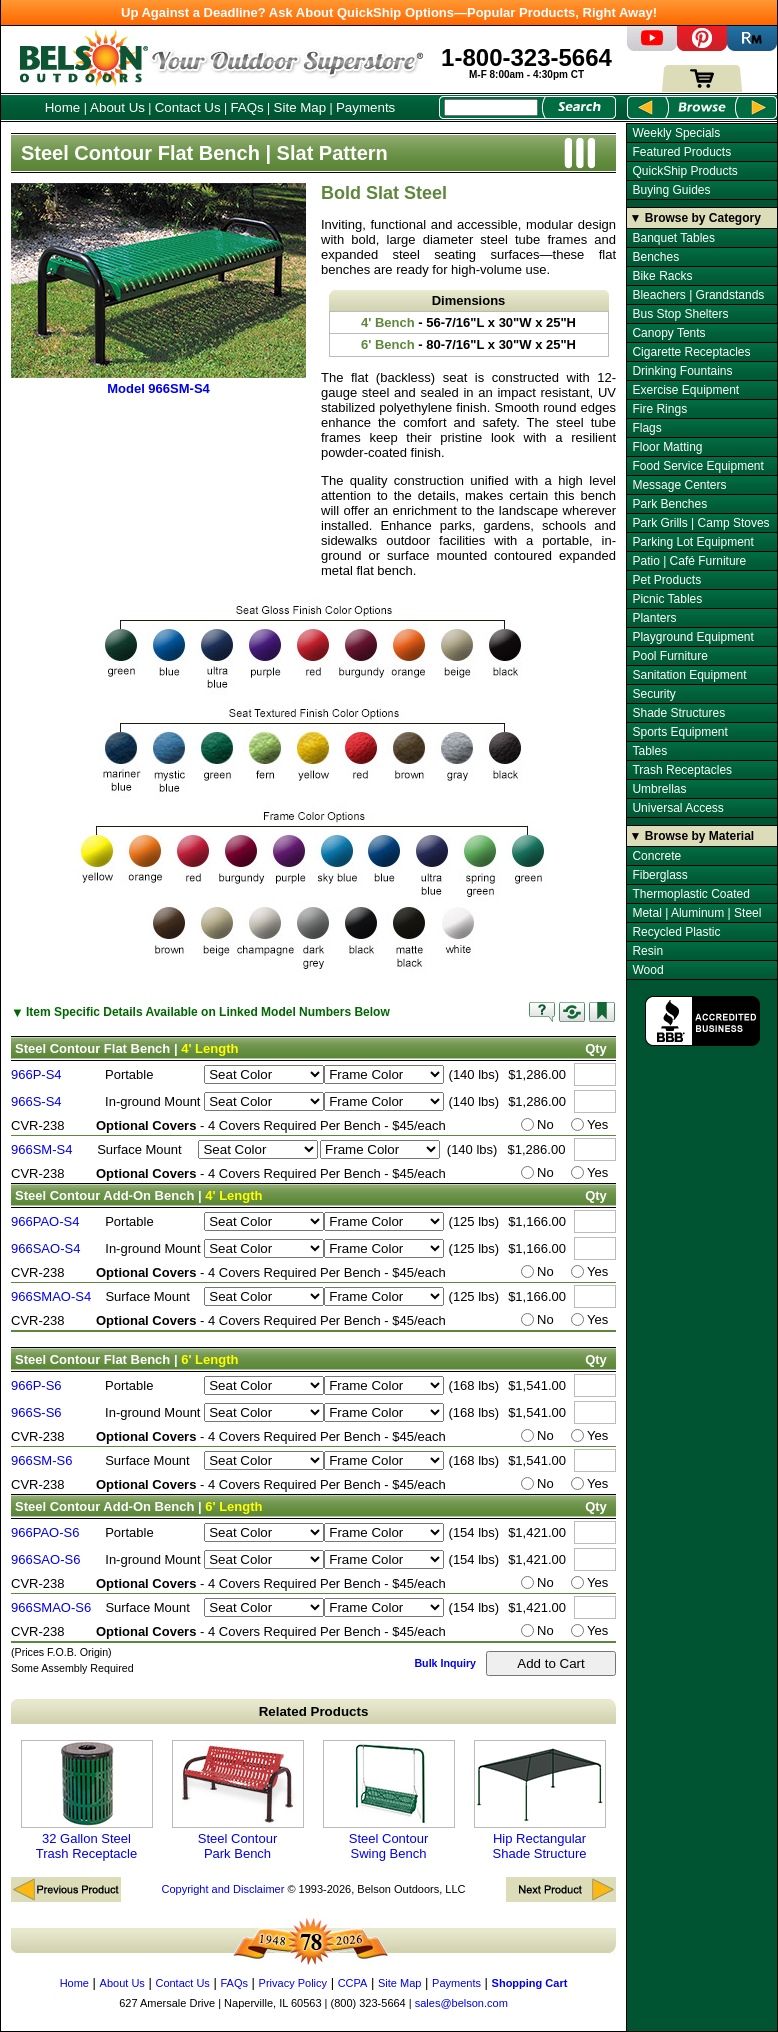 The width and height of the screenshot is (778, 2032). What do you see at coordinates (45, 1221) in the screenshot?
I see `966PAO-S4` at bounding box center [45, 1221].